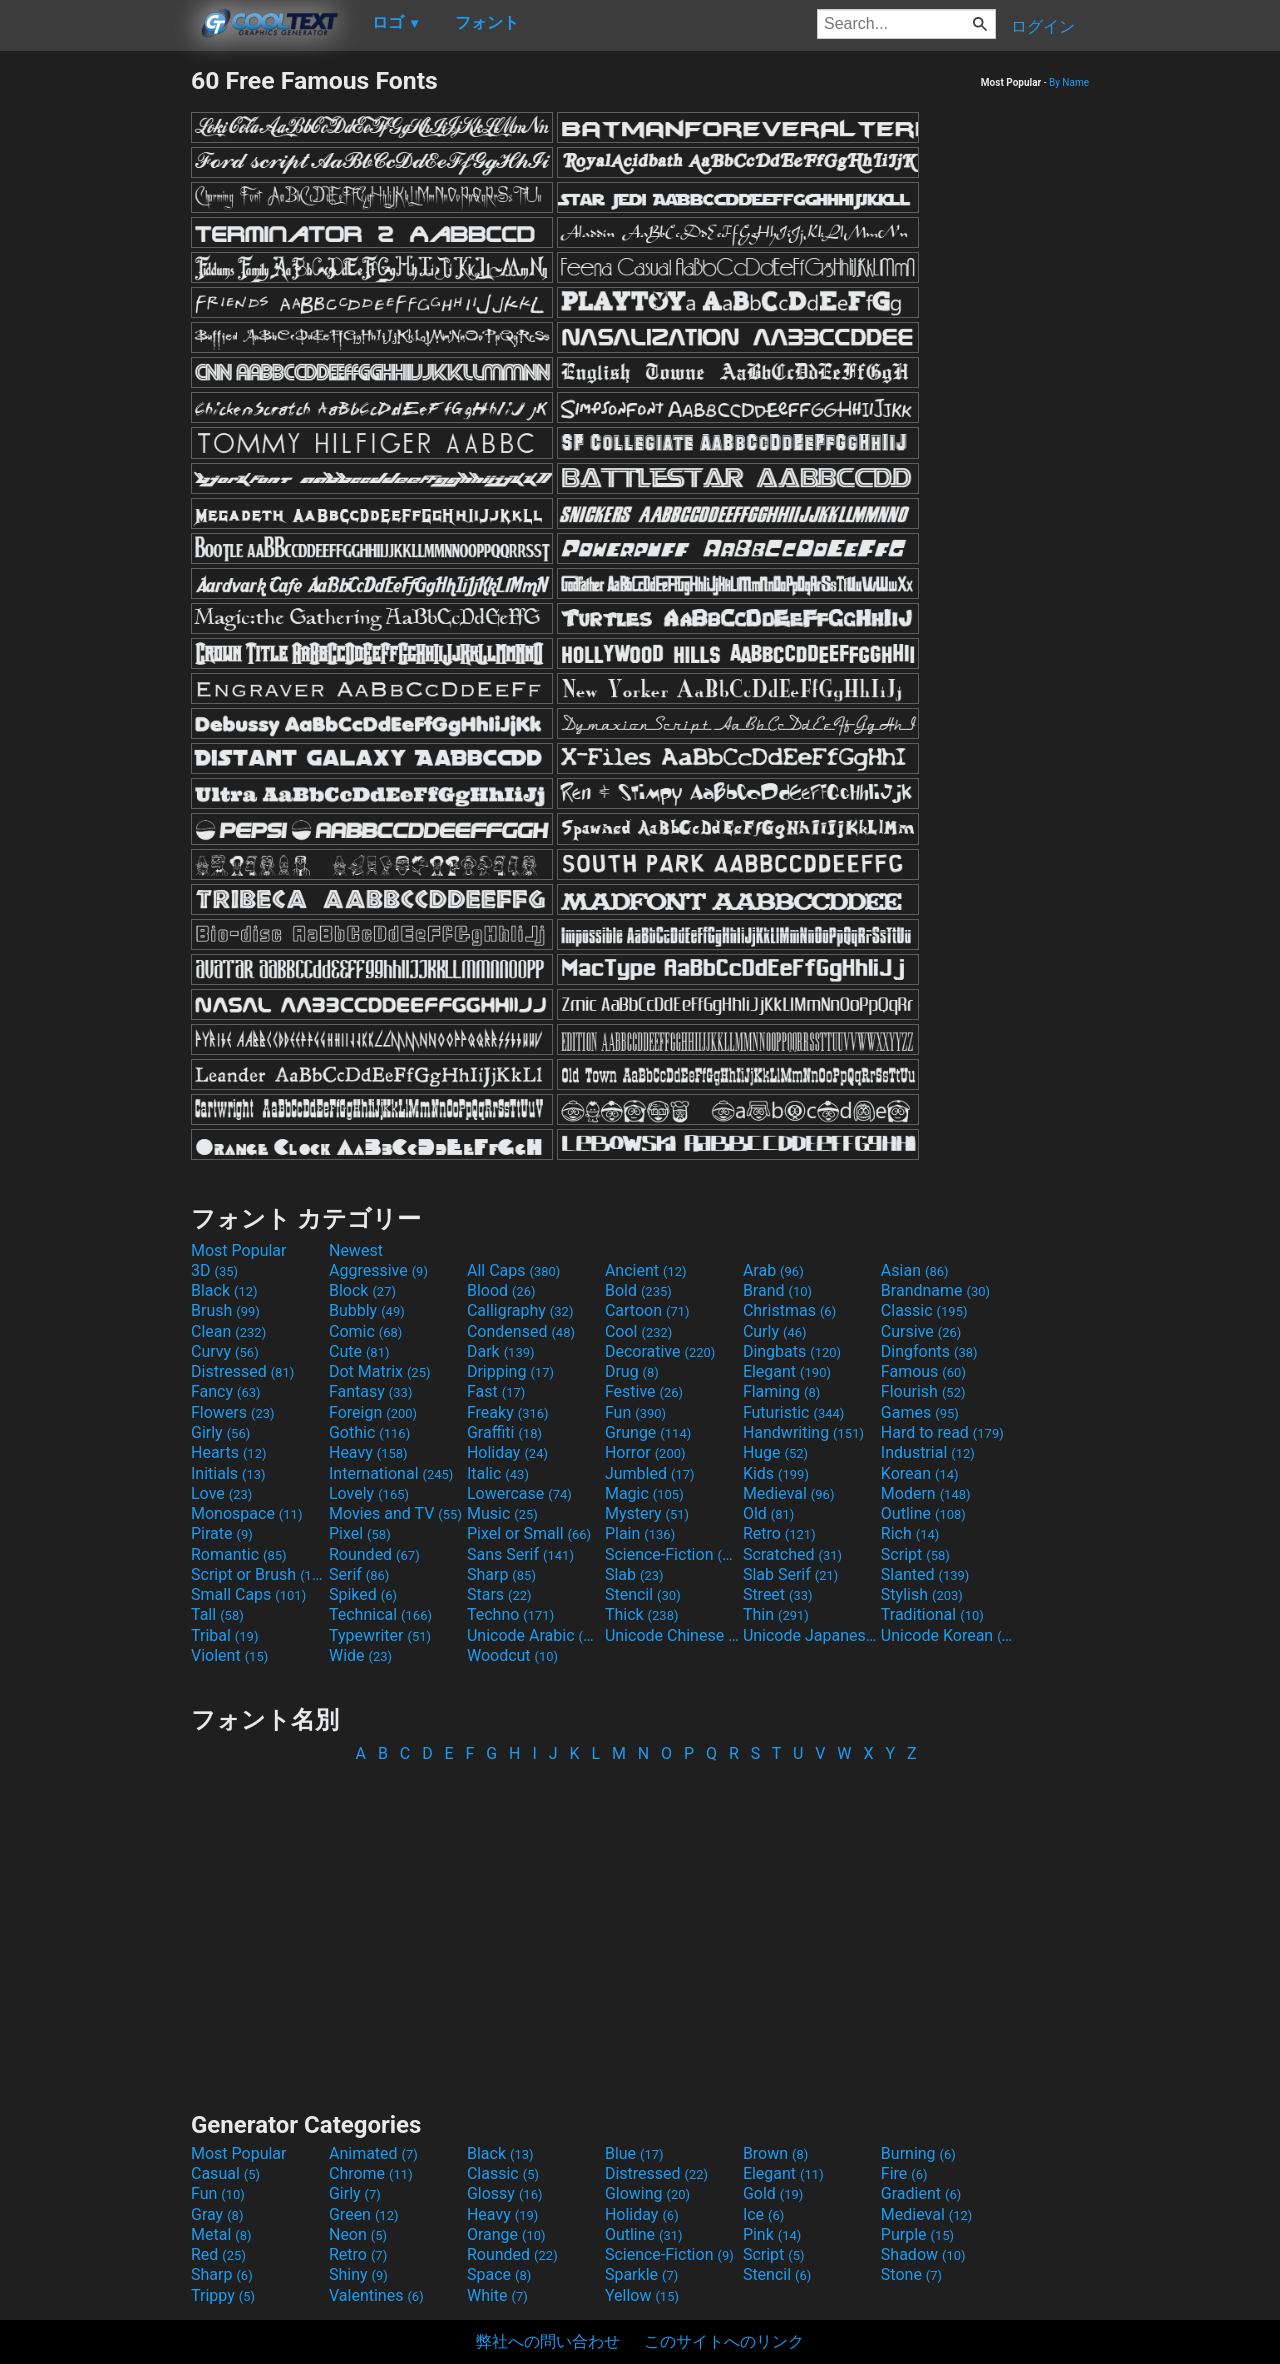  Describe the element at coordinates (365, 1331) in the screenshot. I see `Comic` at that location.